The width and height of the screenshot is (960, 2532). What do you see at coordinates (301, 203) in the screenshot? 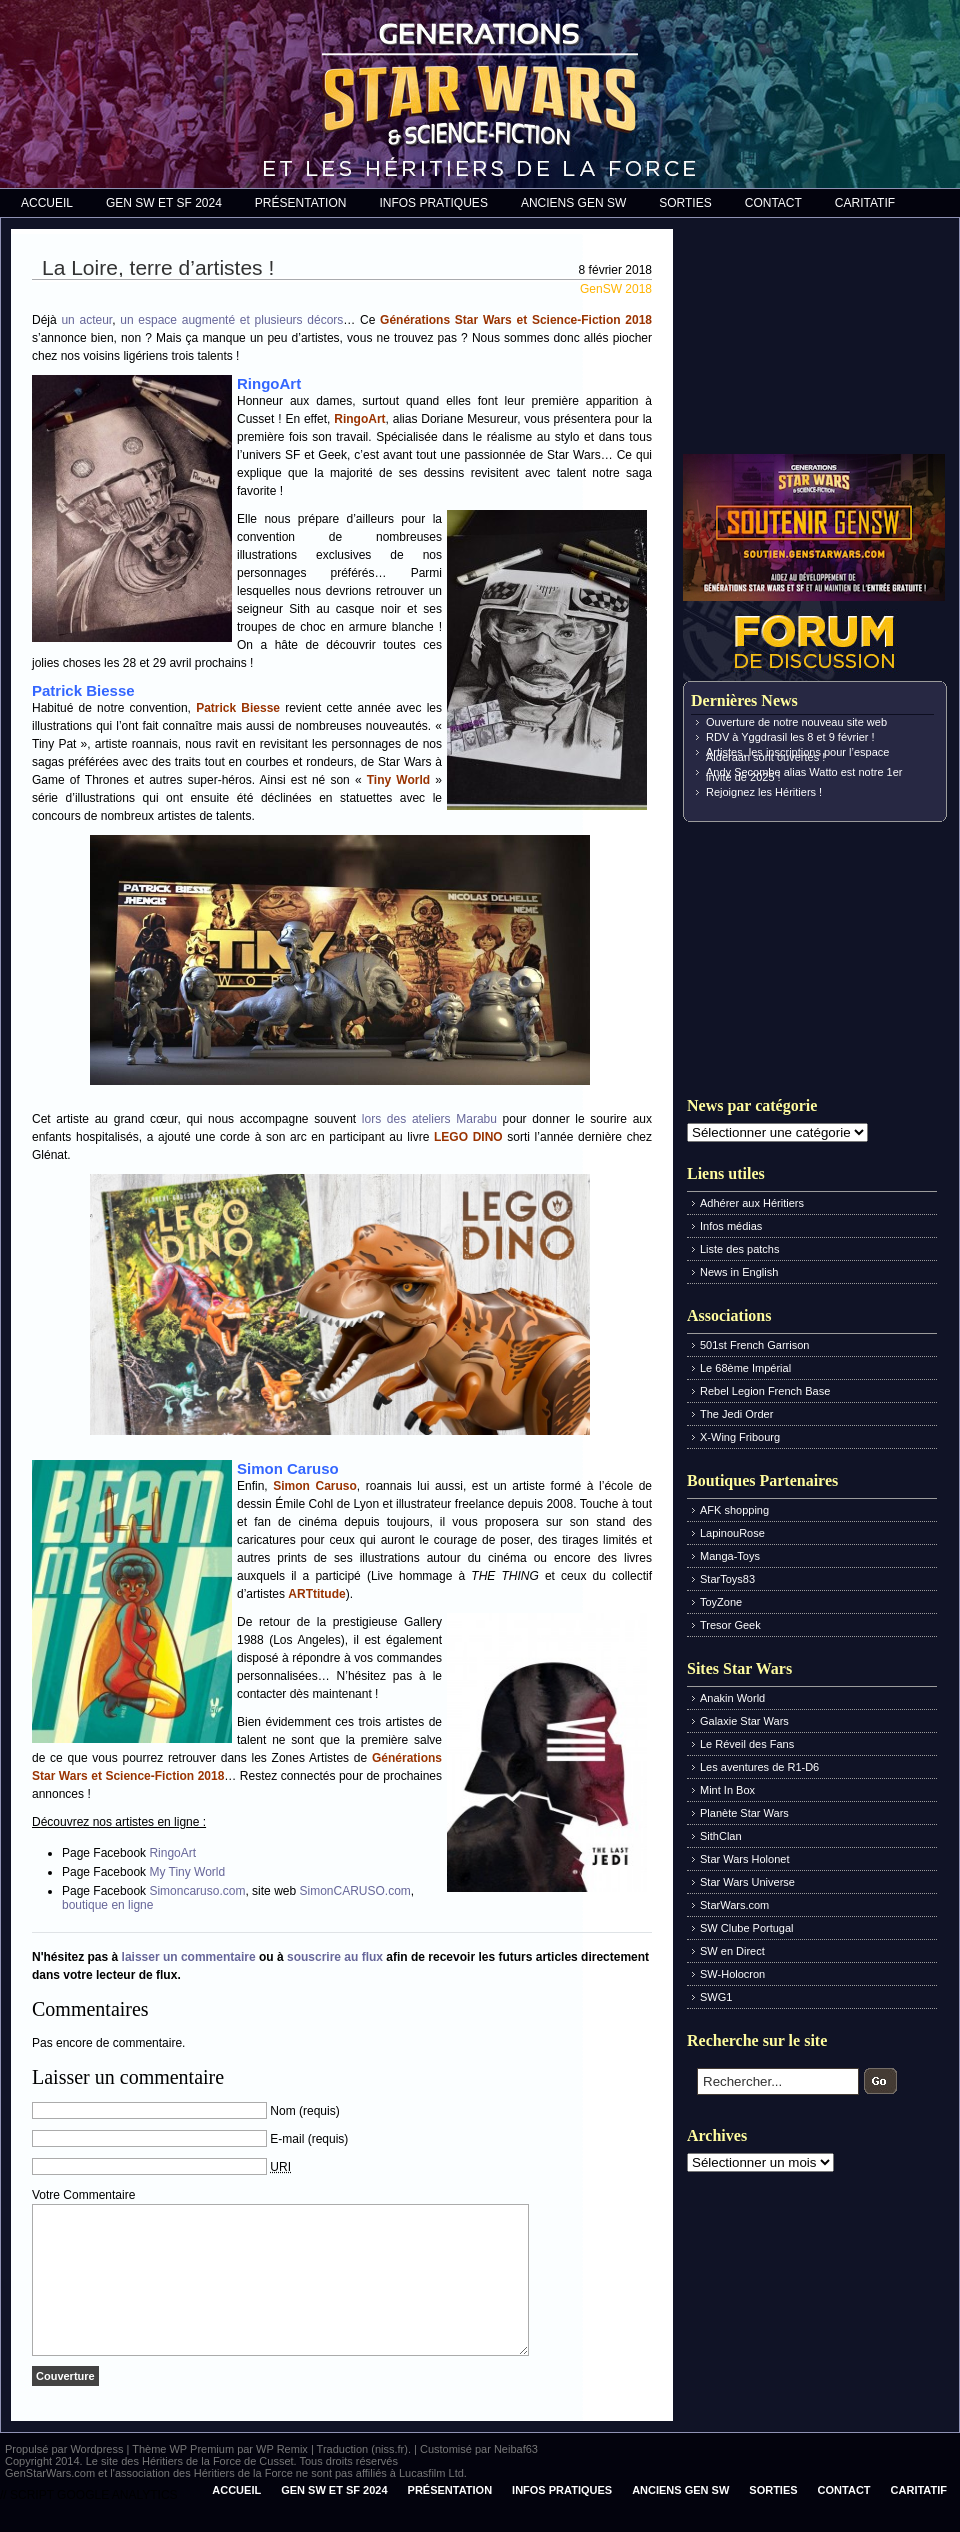
I see `Présentation` at bounding box center [301, 203].